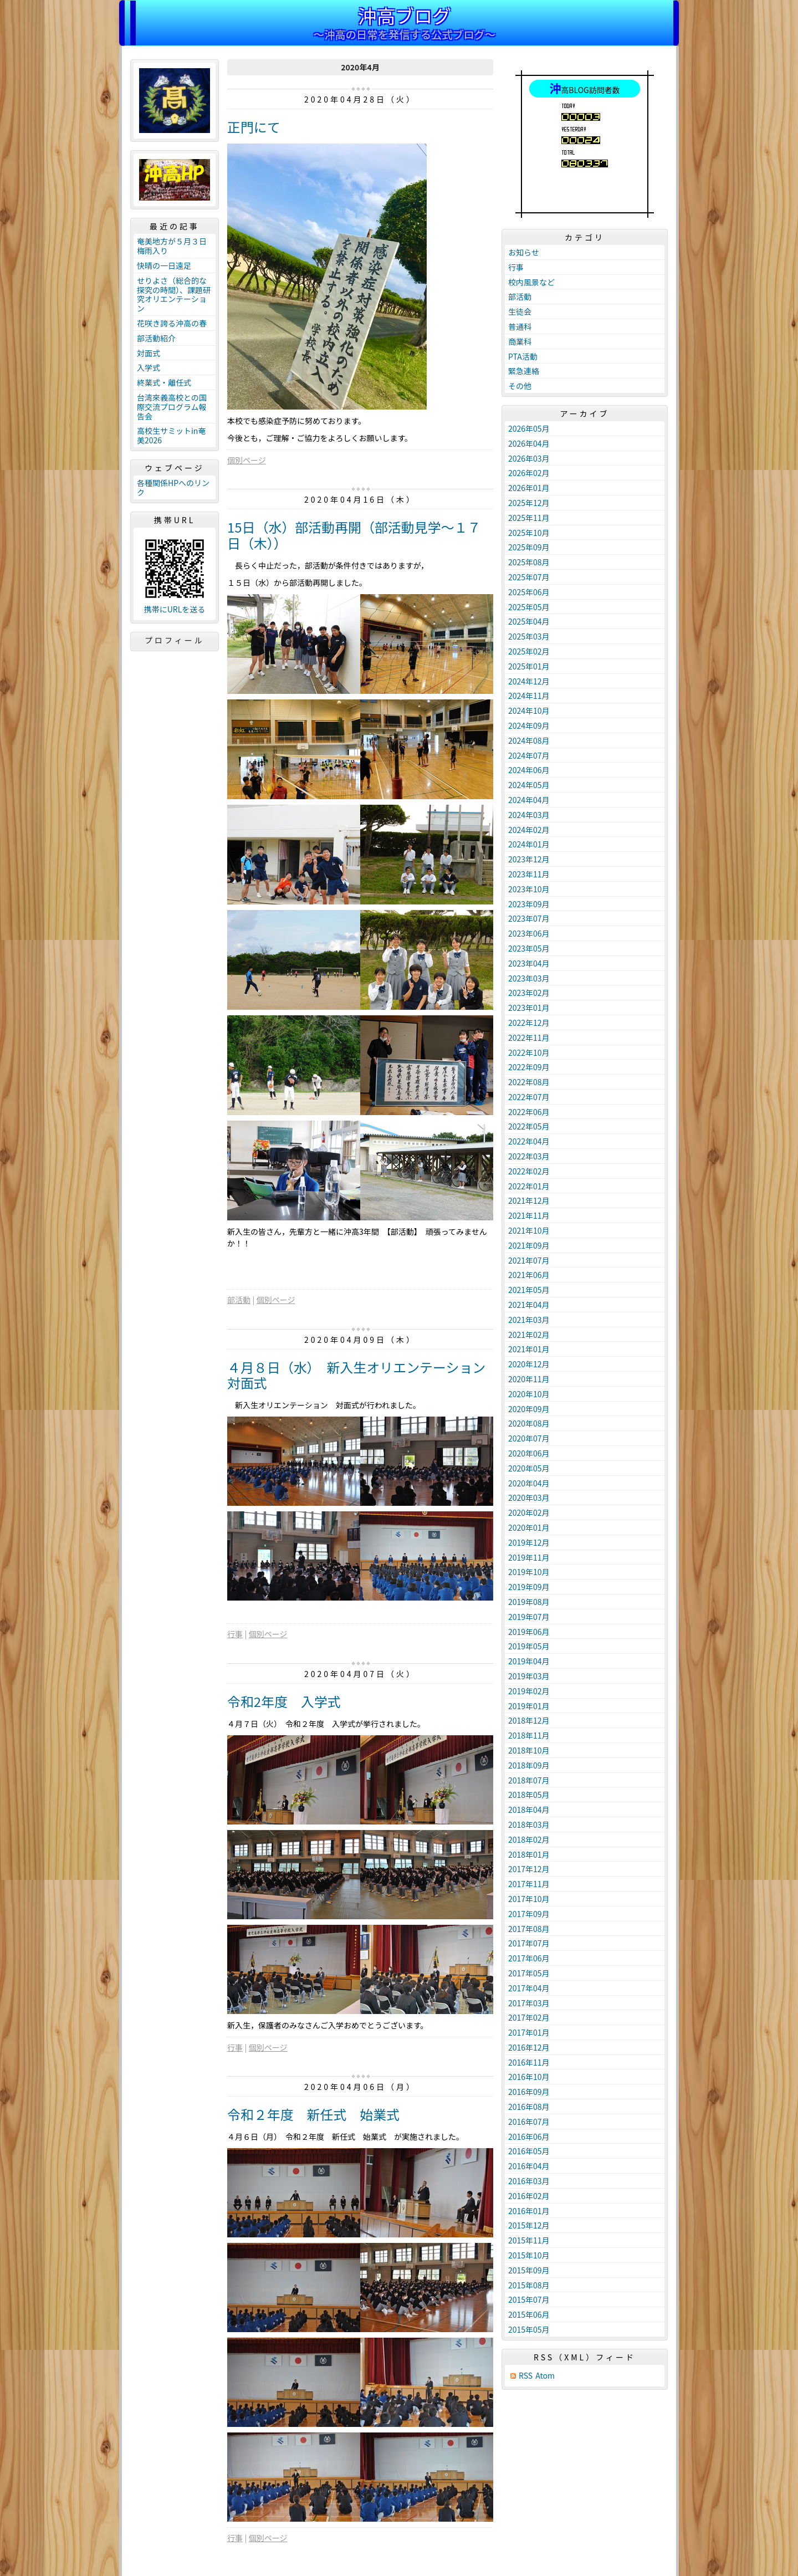 This screenshot has height=2576, width=798. What do you see at coordinates (529, 651) in the screenshot?
I see `2025年02月` at bounding box center [529, 651].